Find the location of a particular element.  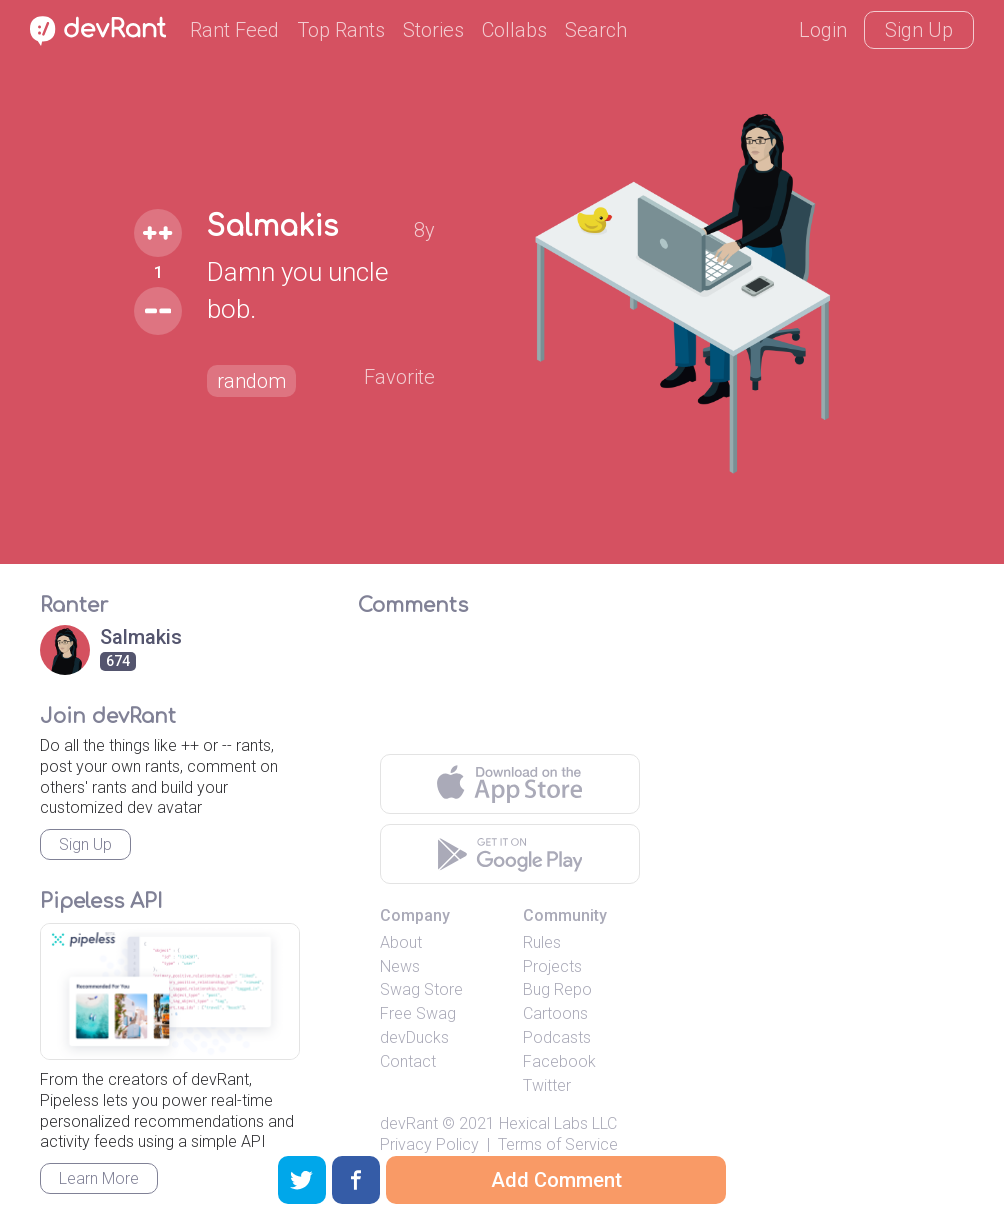

Facebook is located at coordinates (559, 1061).